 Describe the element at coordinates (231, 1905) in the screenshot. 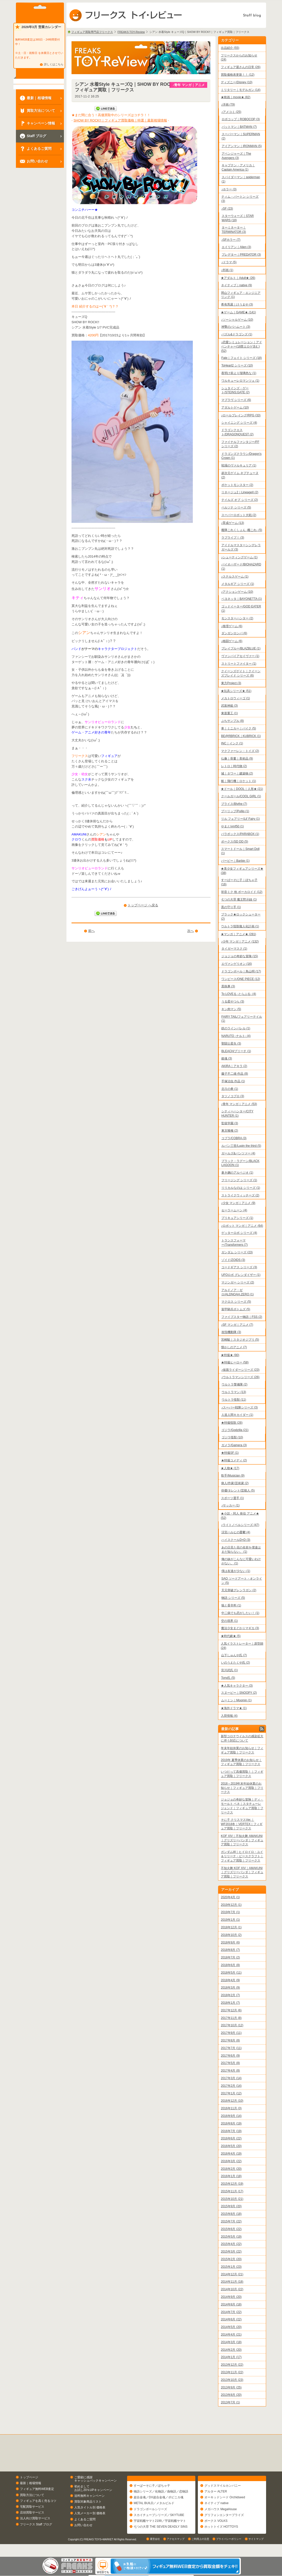

I see `2019年12月 (1)` at that location.